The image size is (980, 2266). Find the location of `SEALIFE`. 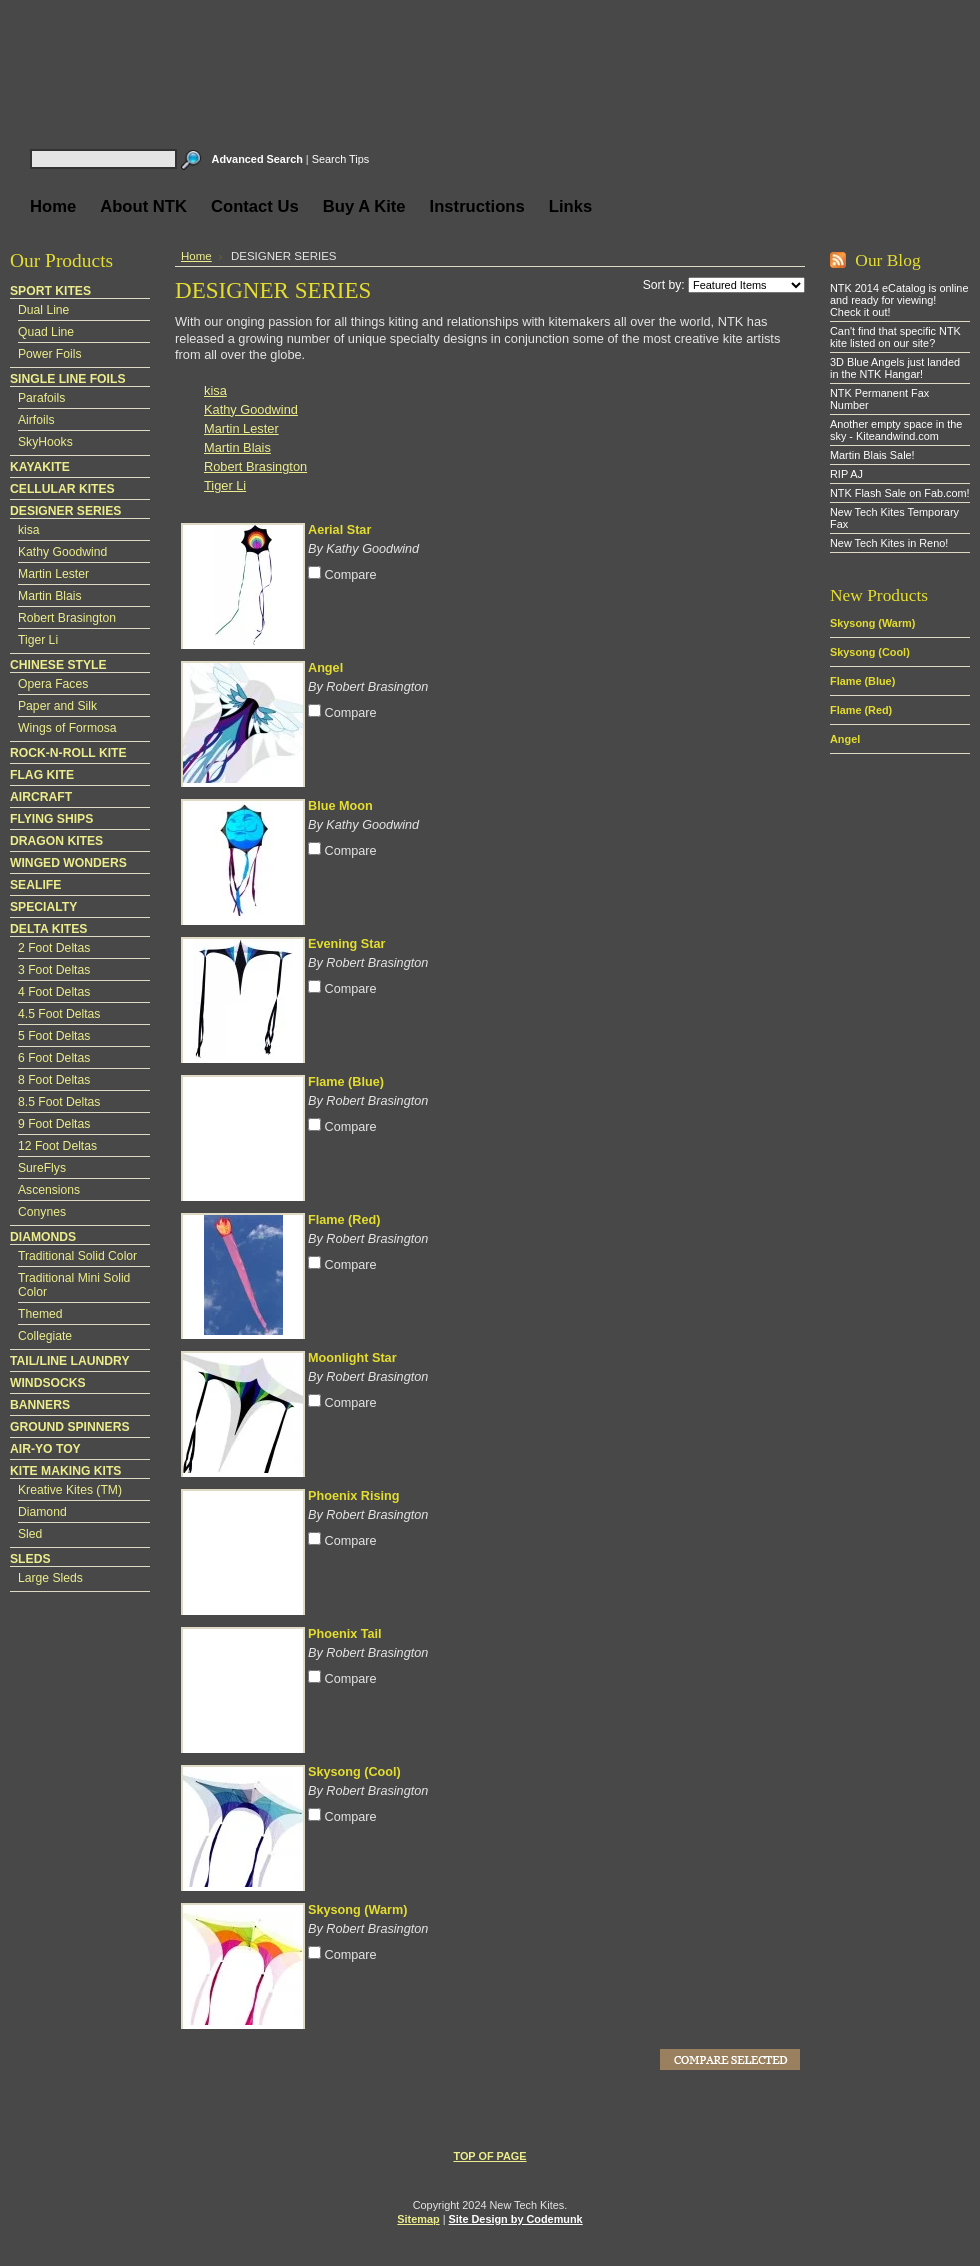

SEALIFE is located at coordinates (35, 885).